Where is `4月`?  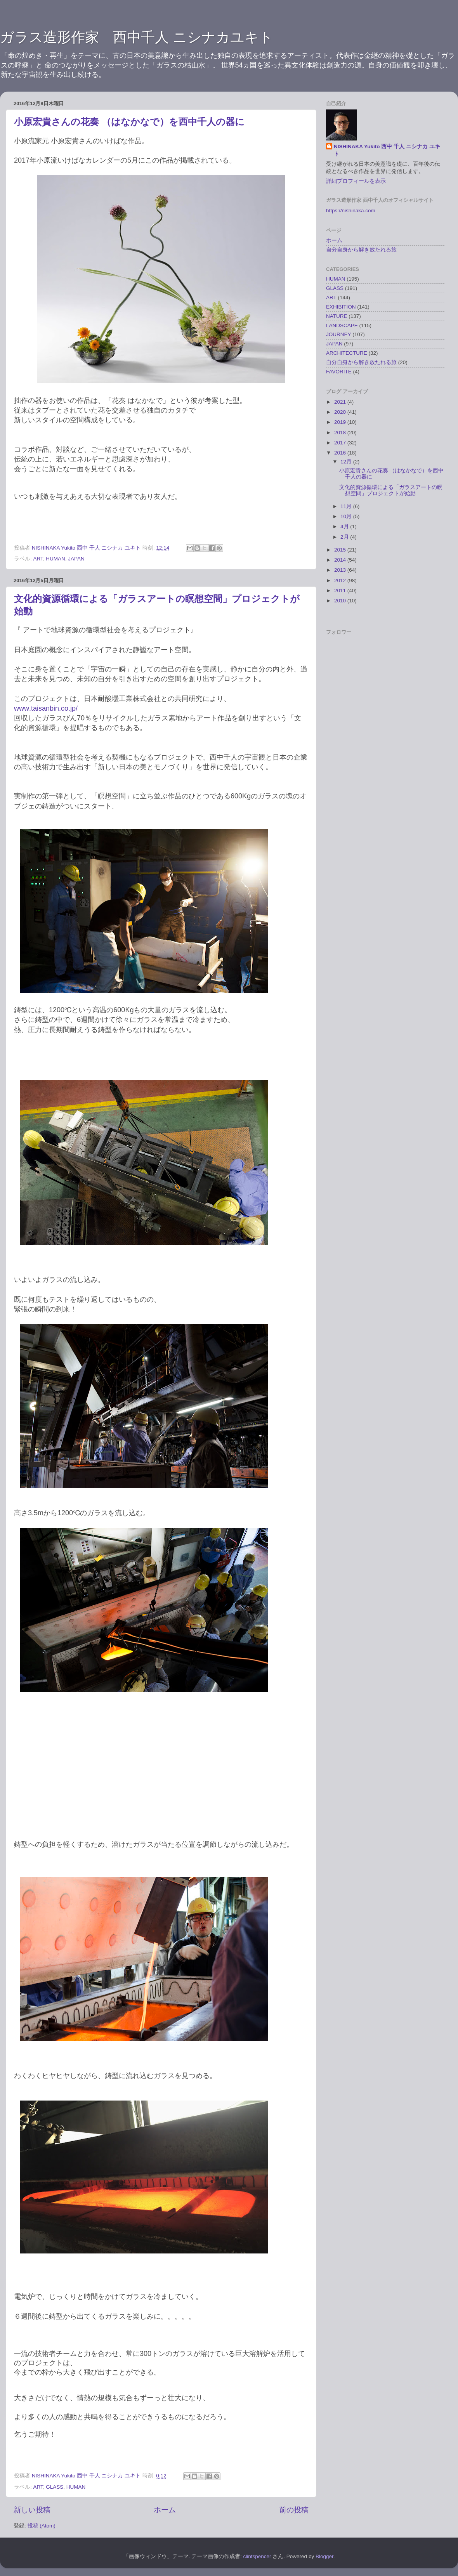 4月 is located at coordinates (345, 526).